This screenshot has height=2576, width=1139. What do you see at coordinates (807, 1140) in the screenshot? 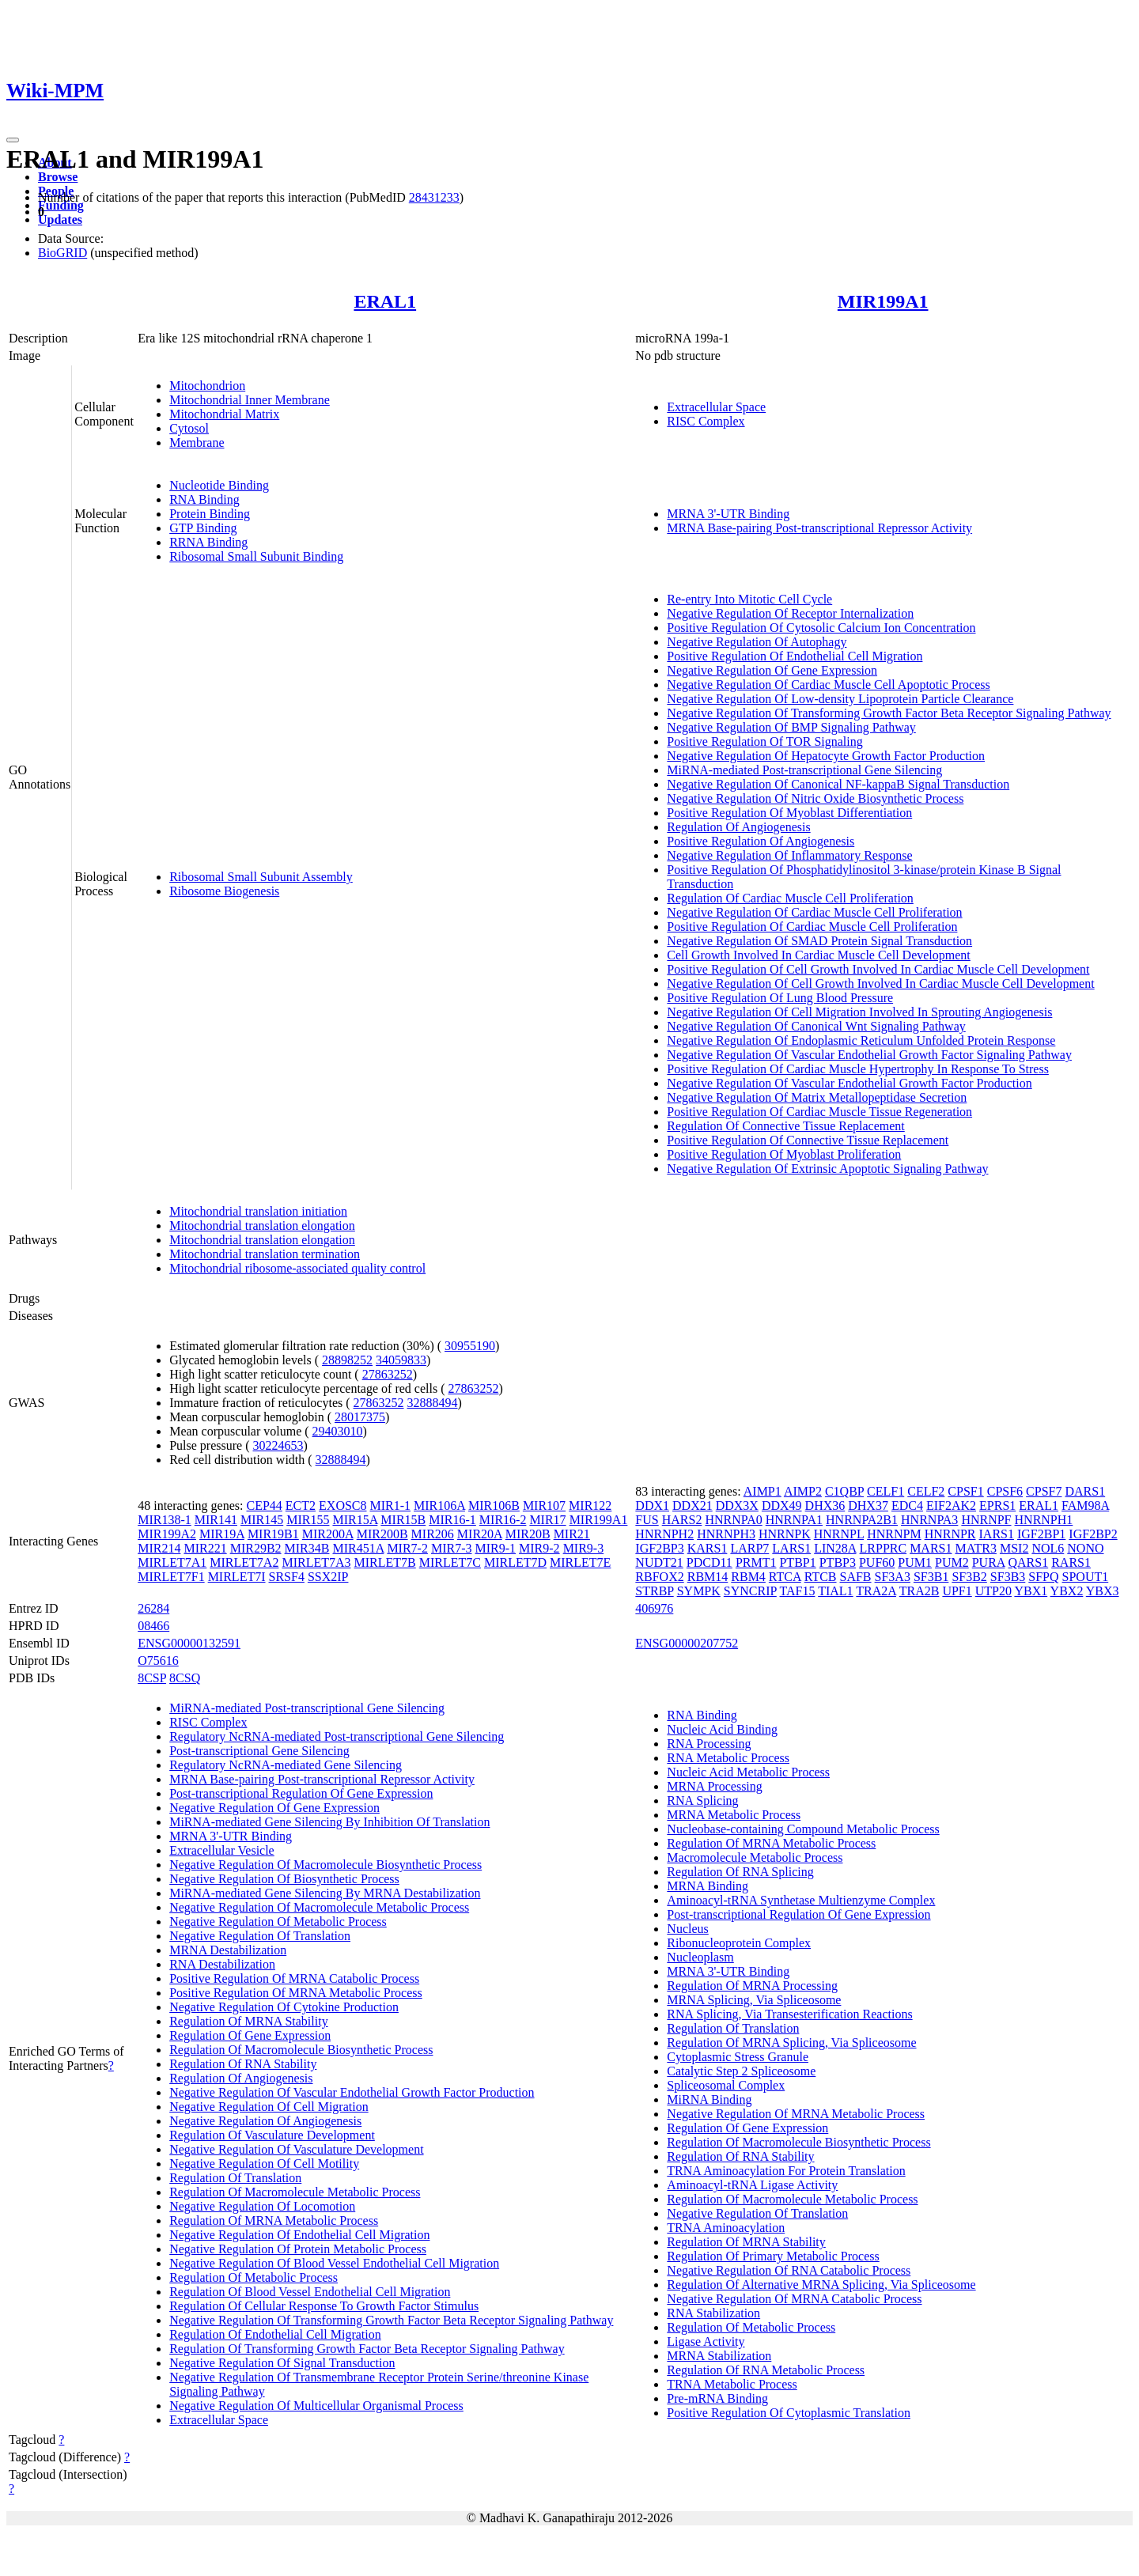
I see `Positive Regulation Of Connective Tissue Replacement` at bounding box center [807, 1140].